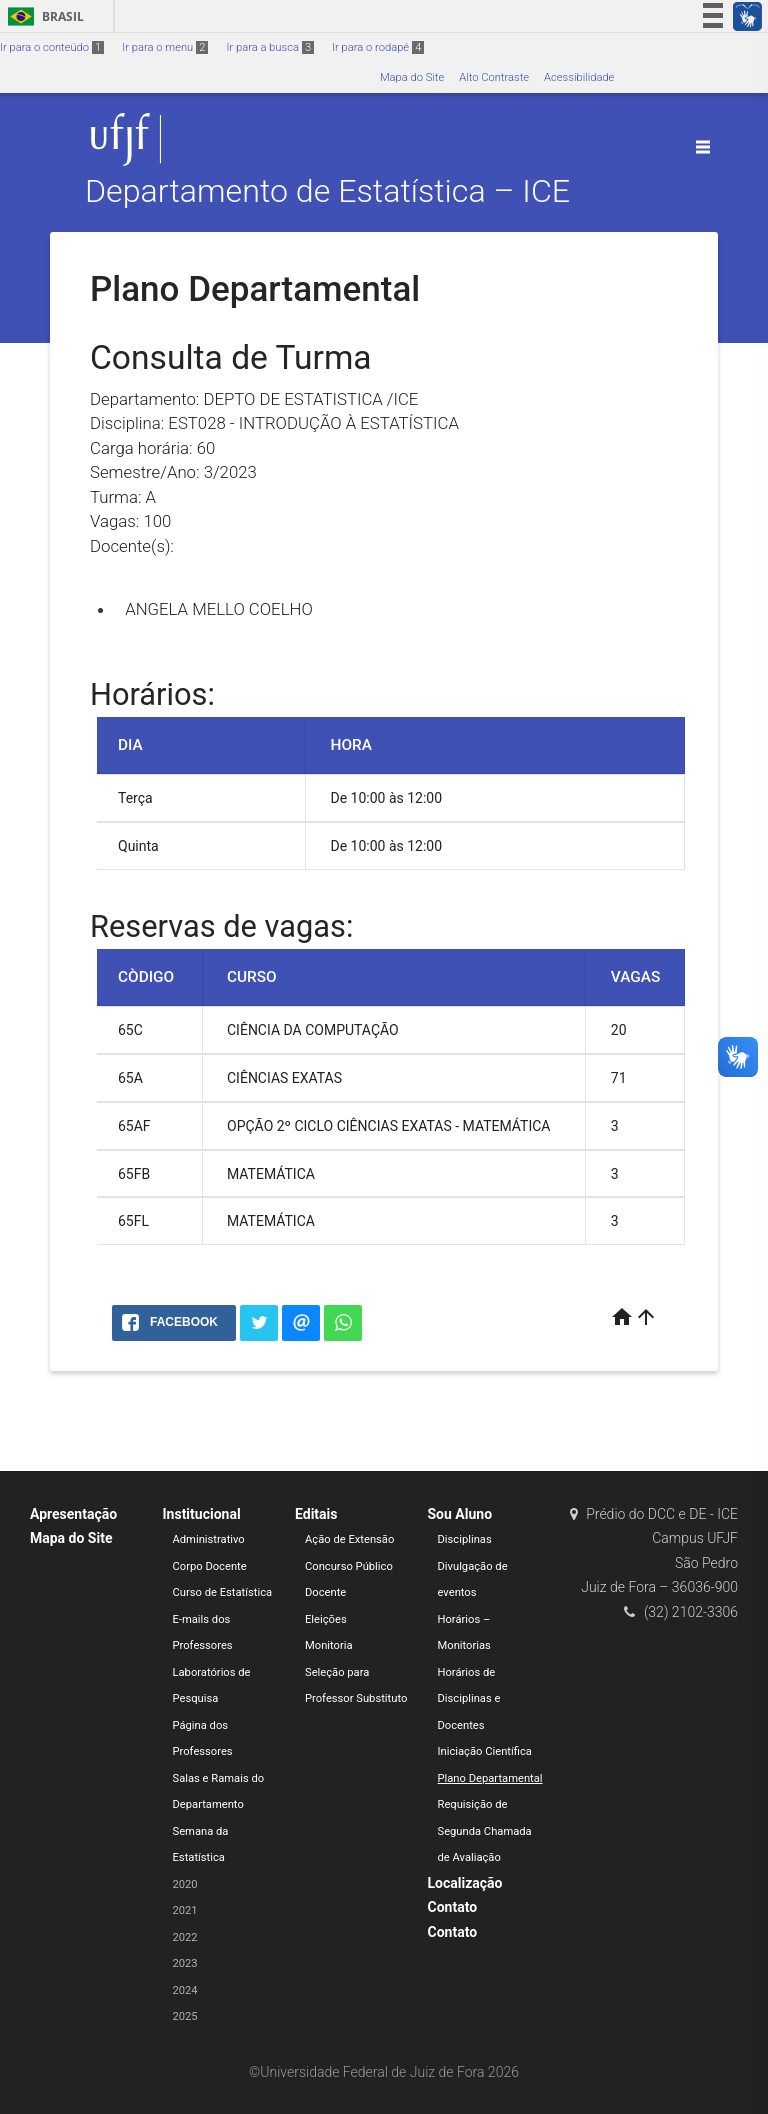 Image resolution: width=768 pixels, height=2114 pixels. What do you see at coordinates (327, 192) in the screenshot?
I see `Departamento de Estatística – ICE` at bounding box center [327, 192].